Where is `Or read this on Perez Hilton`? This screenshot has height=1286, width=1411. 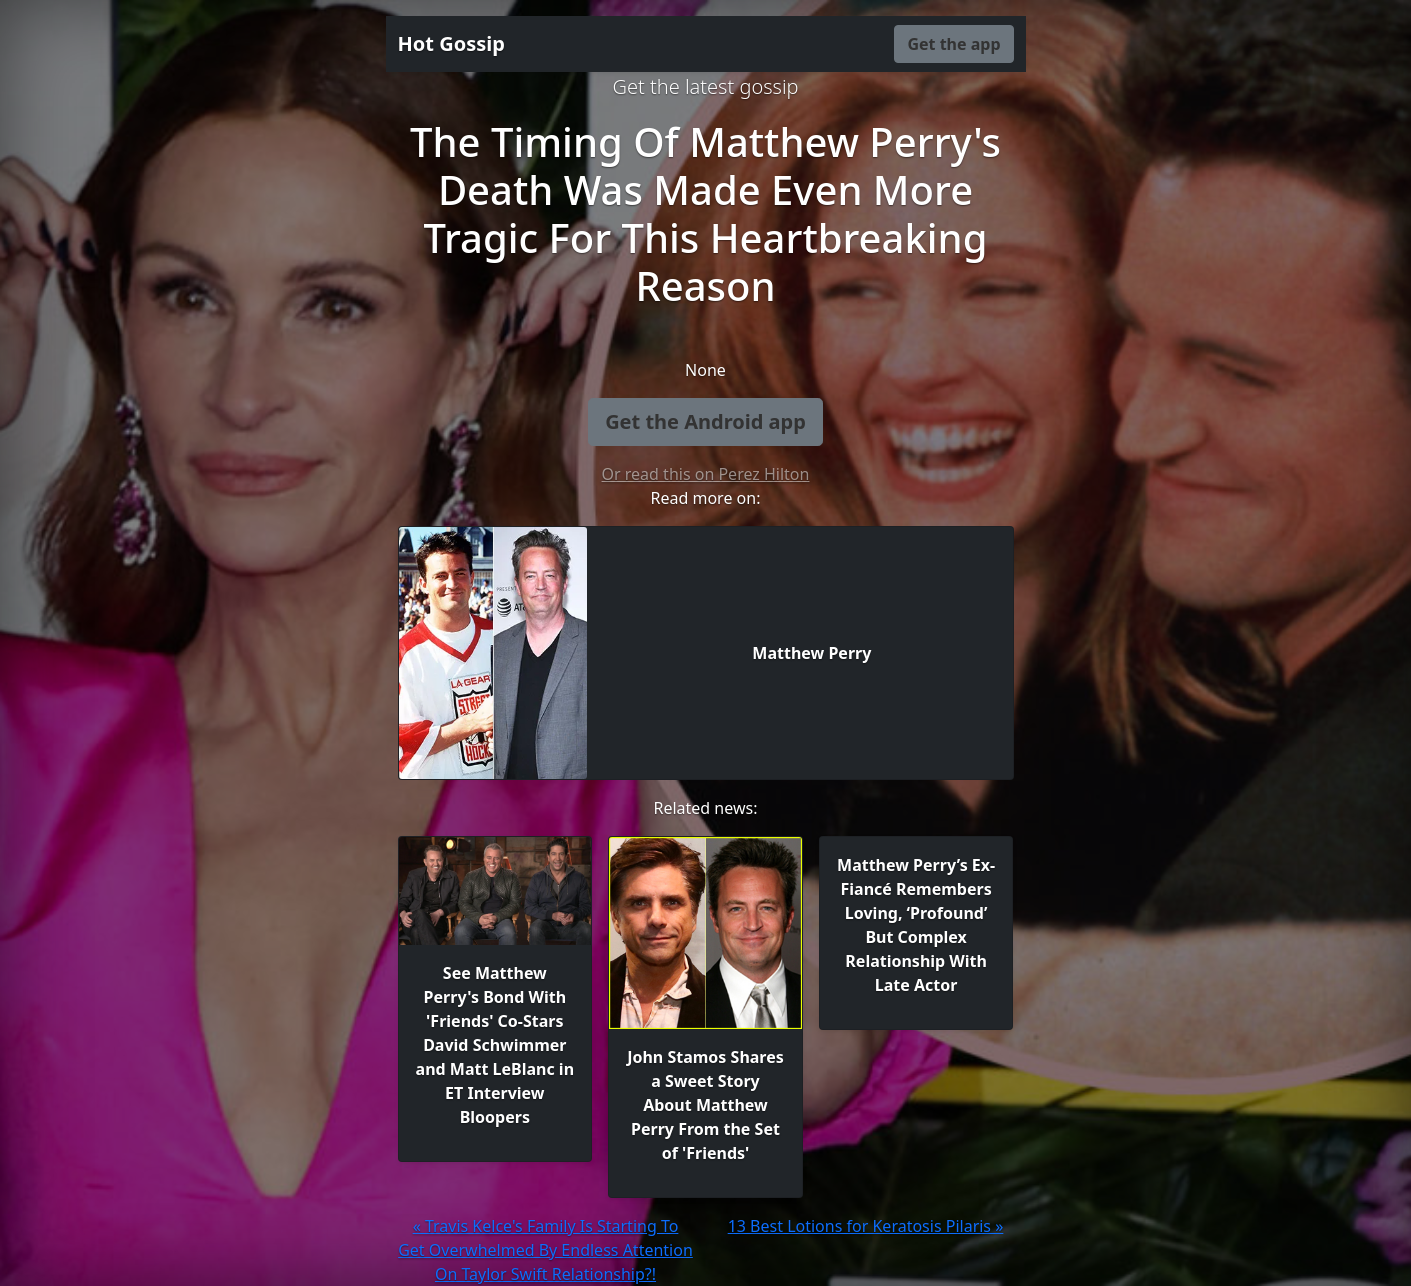 Or read this on Perez Hilton is located at coordinates (706, 474).